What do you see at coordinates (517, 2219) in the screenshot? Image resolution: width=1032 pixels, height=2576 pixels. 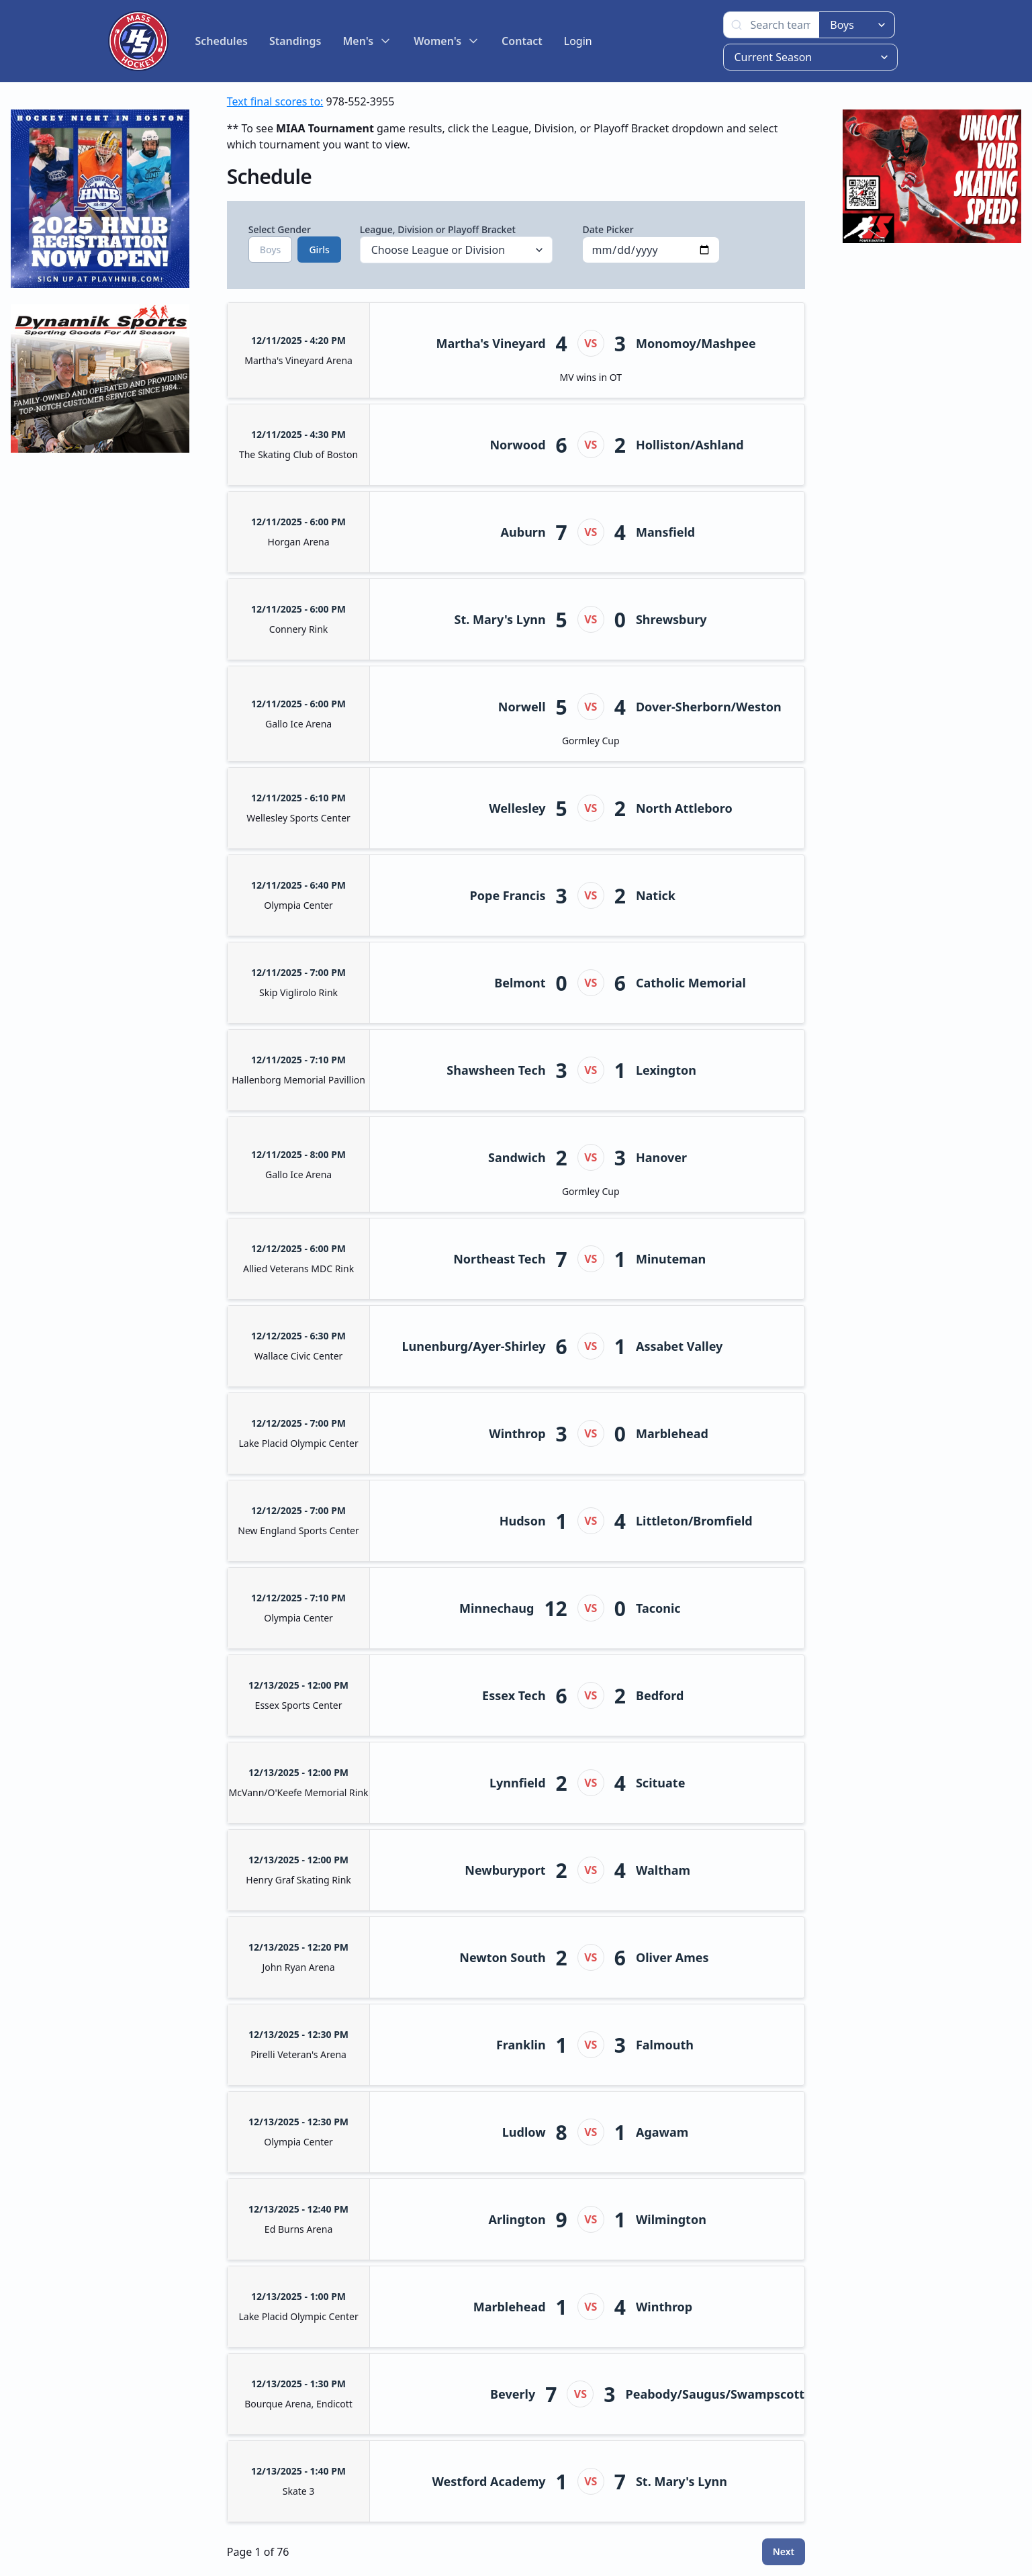 I see `Arlington` at bounding box center [517, 2219].